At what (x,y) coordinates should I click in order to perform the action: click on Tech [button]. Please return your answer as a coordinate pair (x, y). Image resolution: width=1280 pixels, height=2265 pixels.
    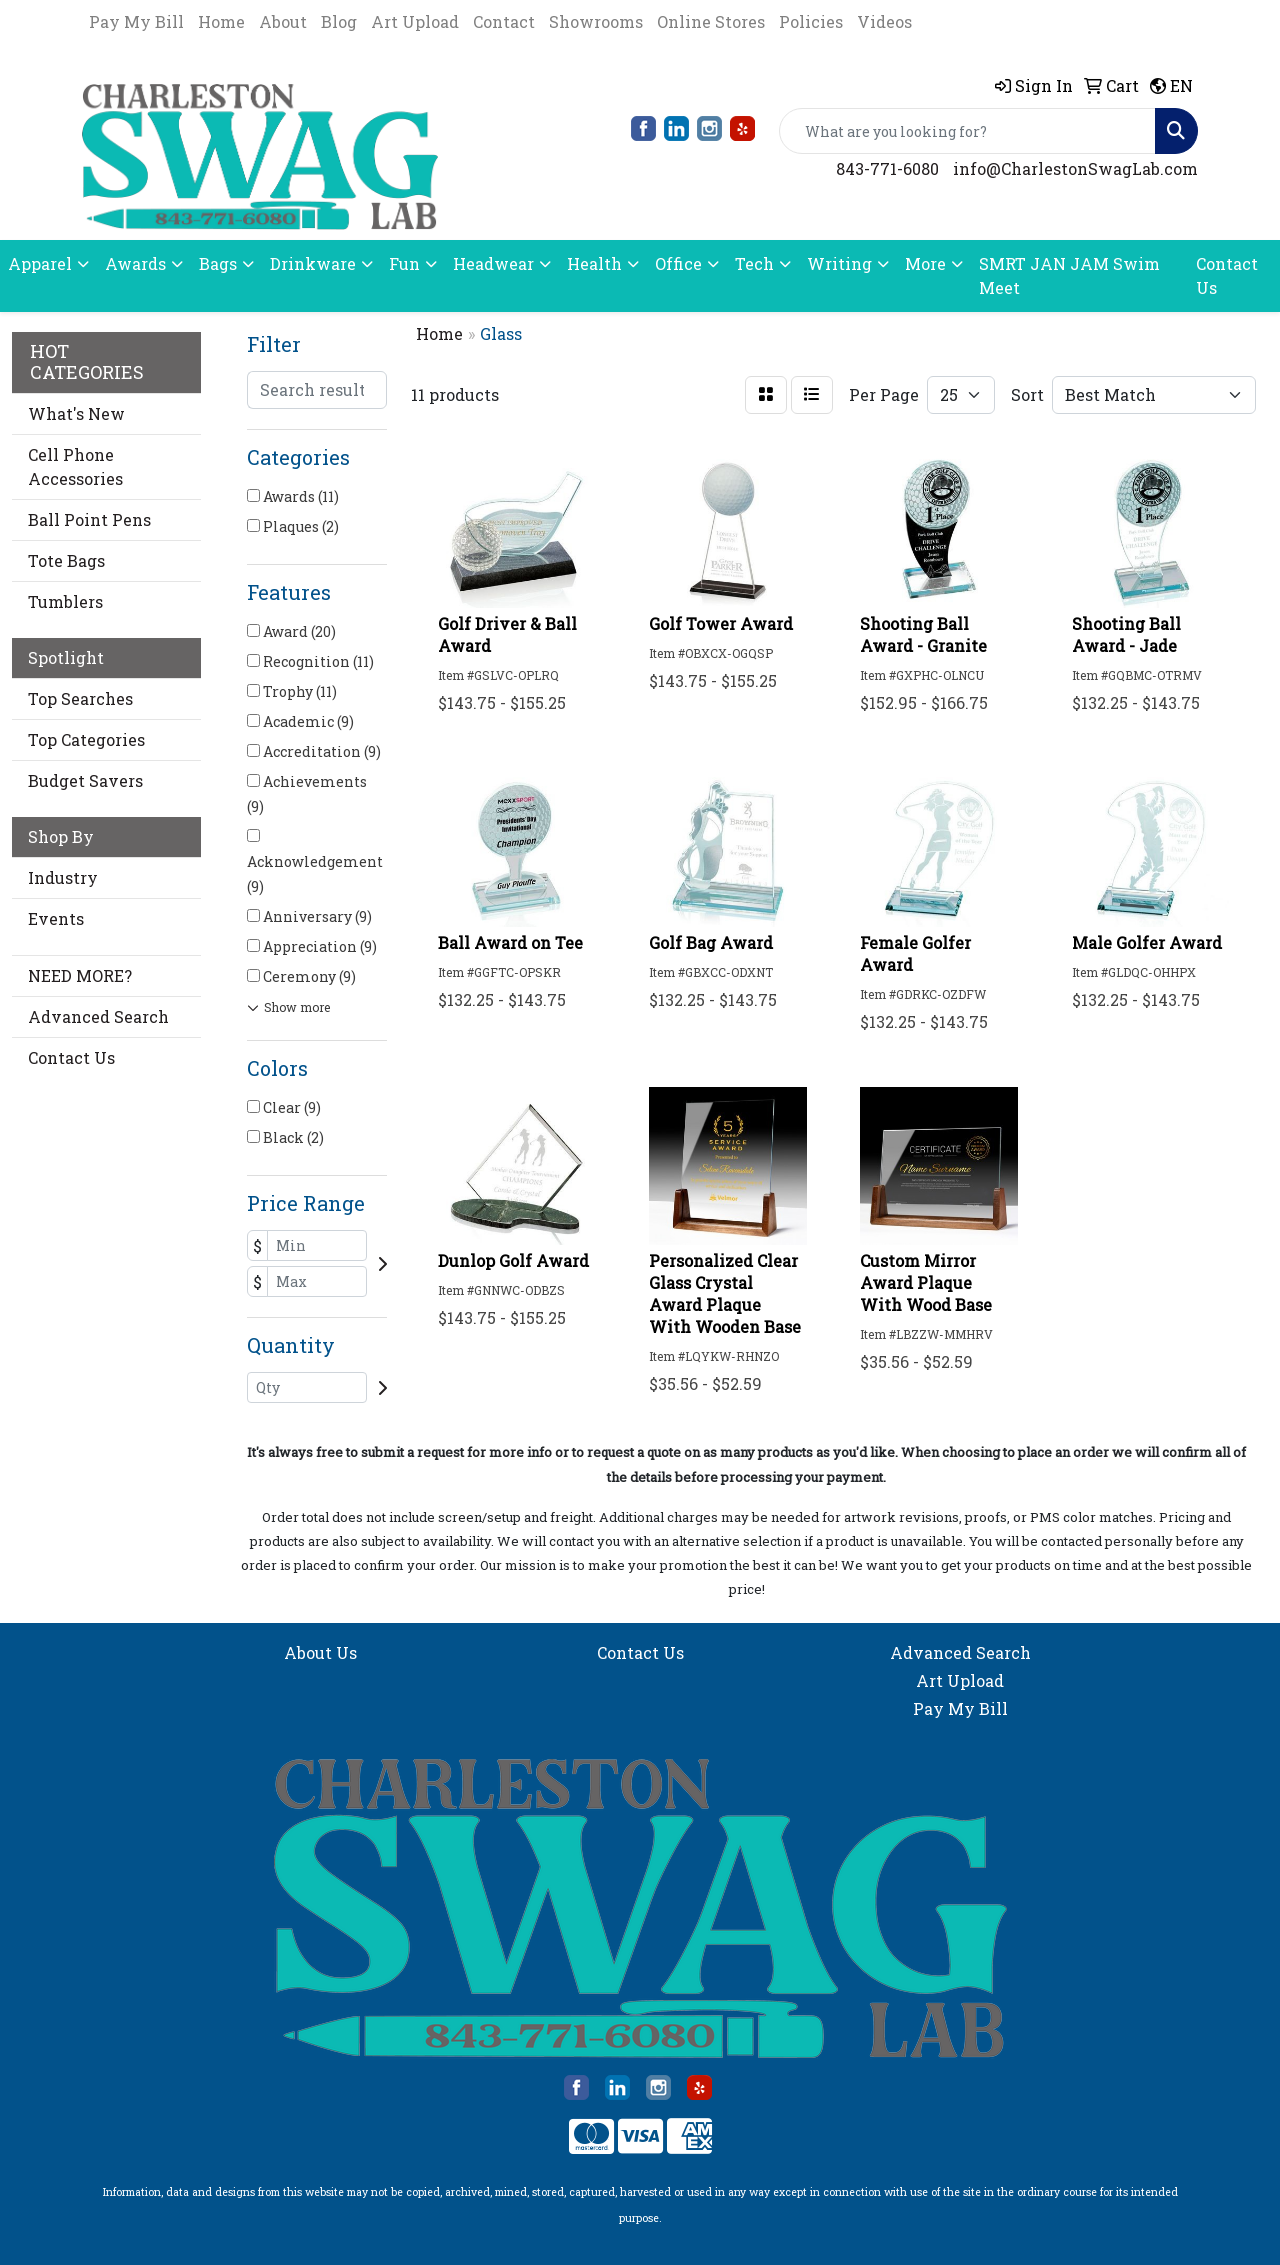
    Looking at the image, I should click on (754, 263).